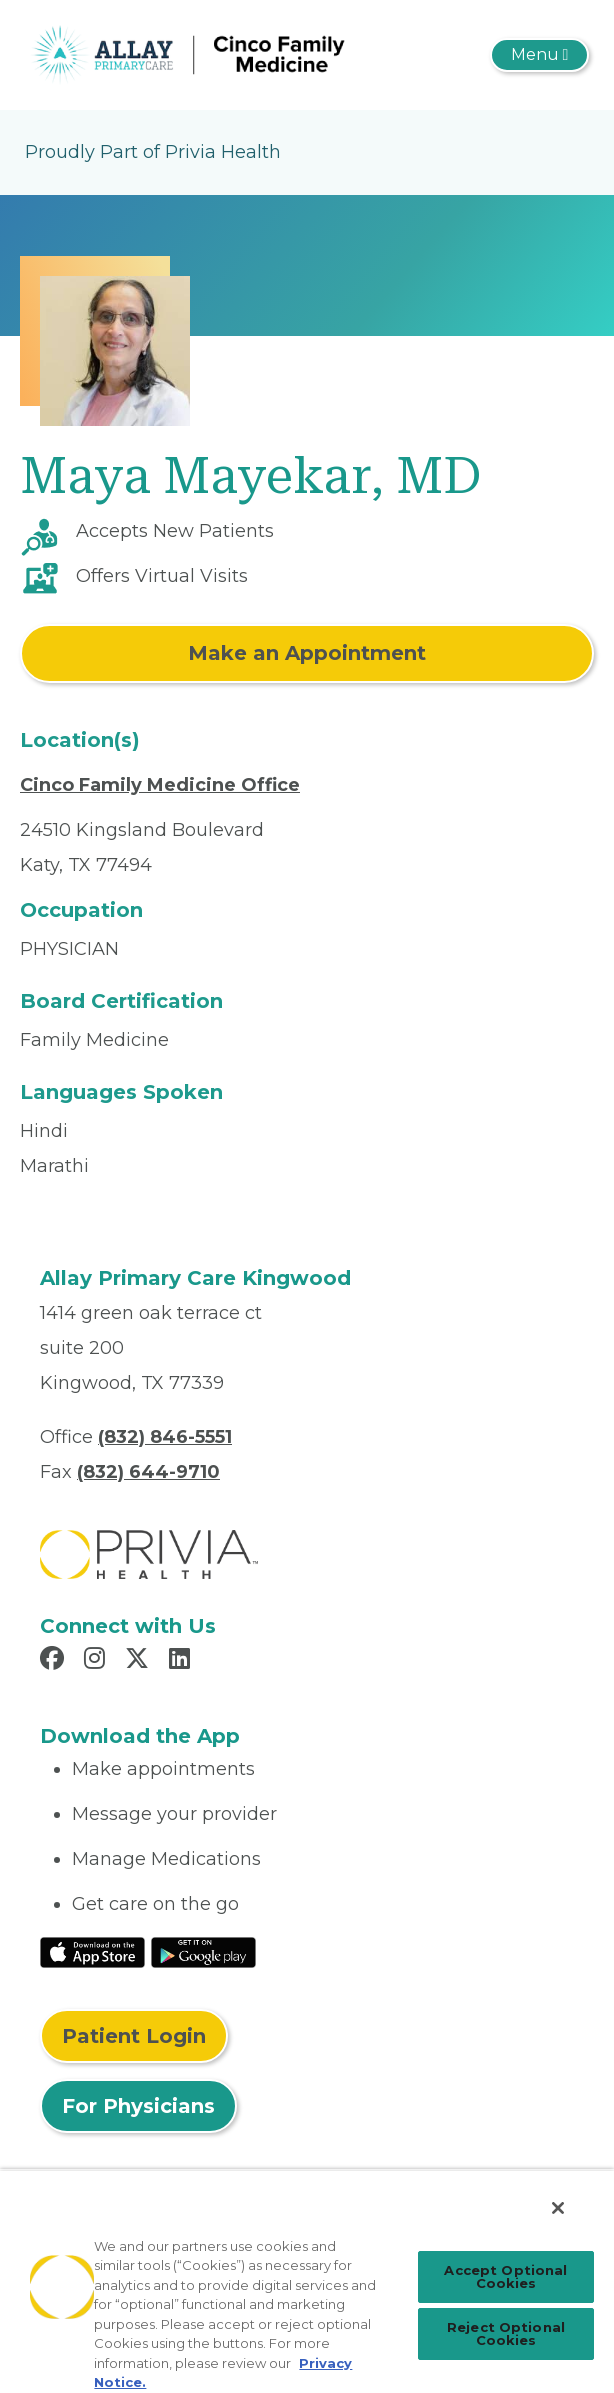  Describe the element at coordinates (92, 1951) in the screenshot. I see `[Read More at IOS Play Store]` at that location.